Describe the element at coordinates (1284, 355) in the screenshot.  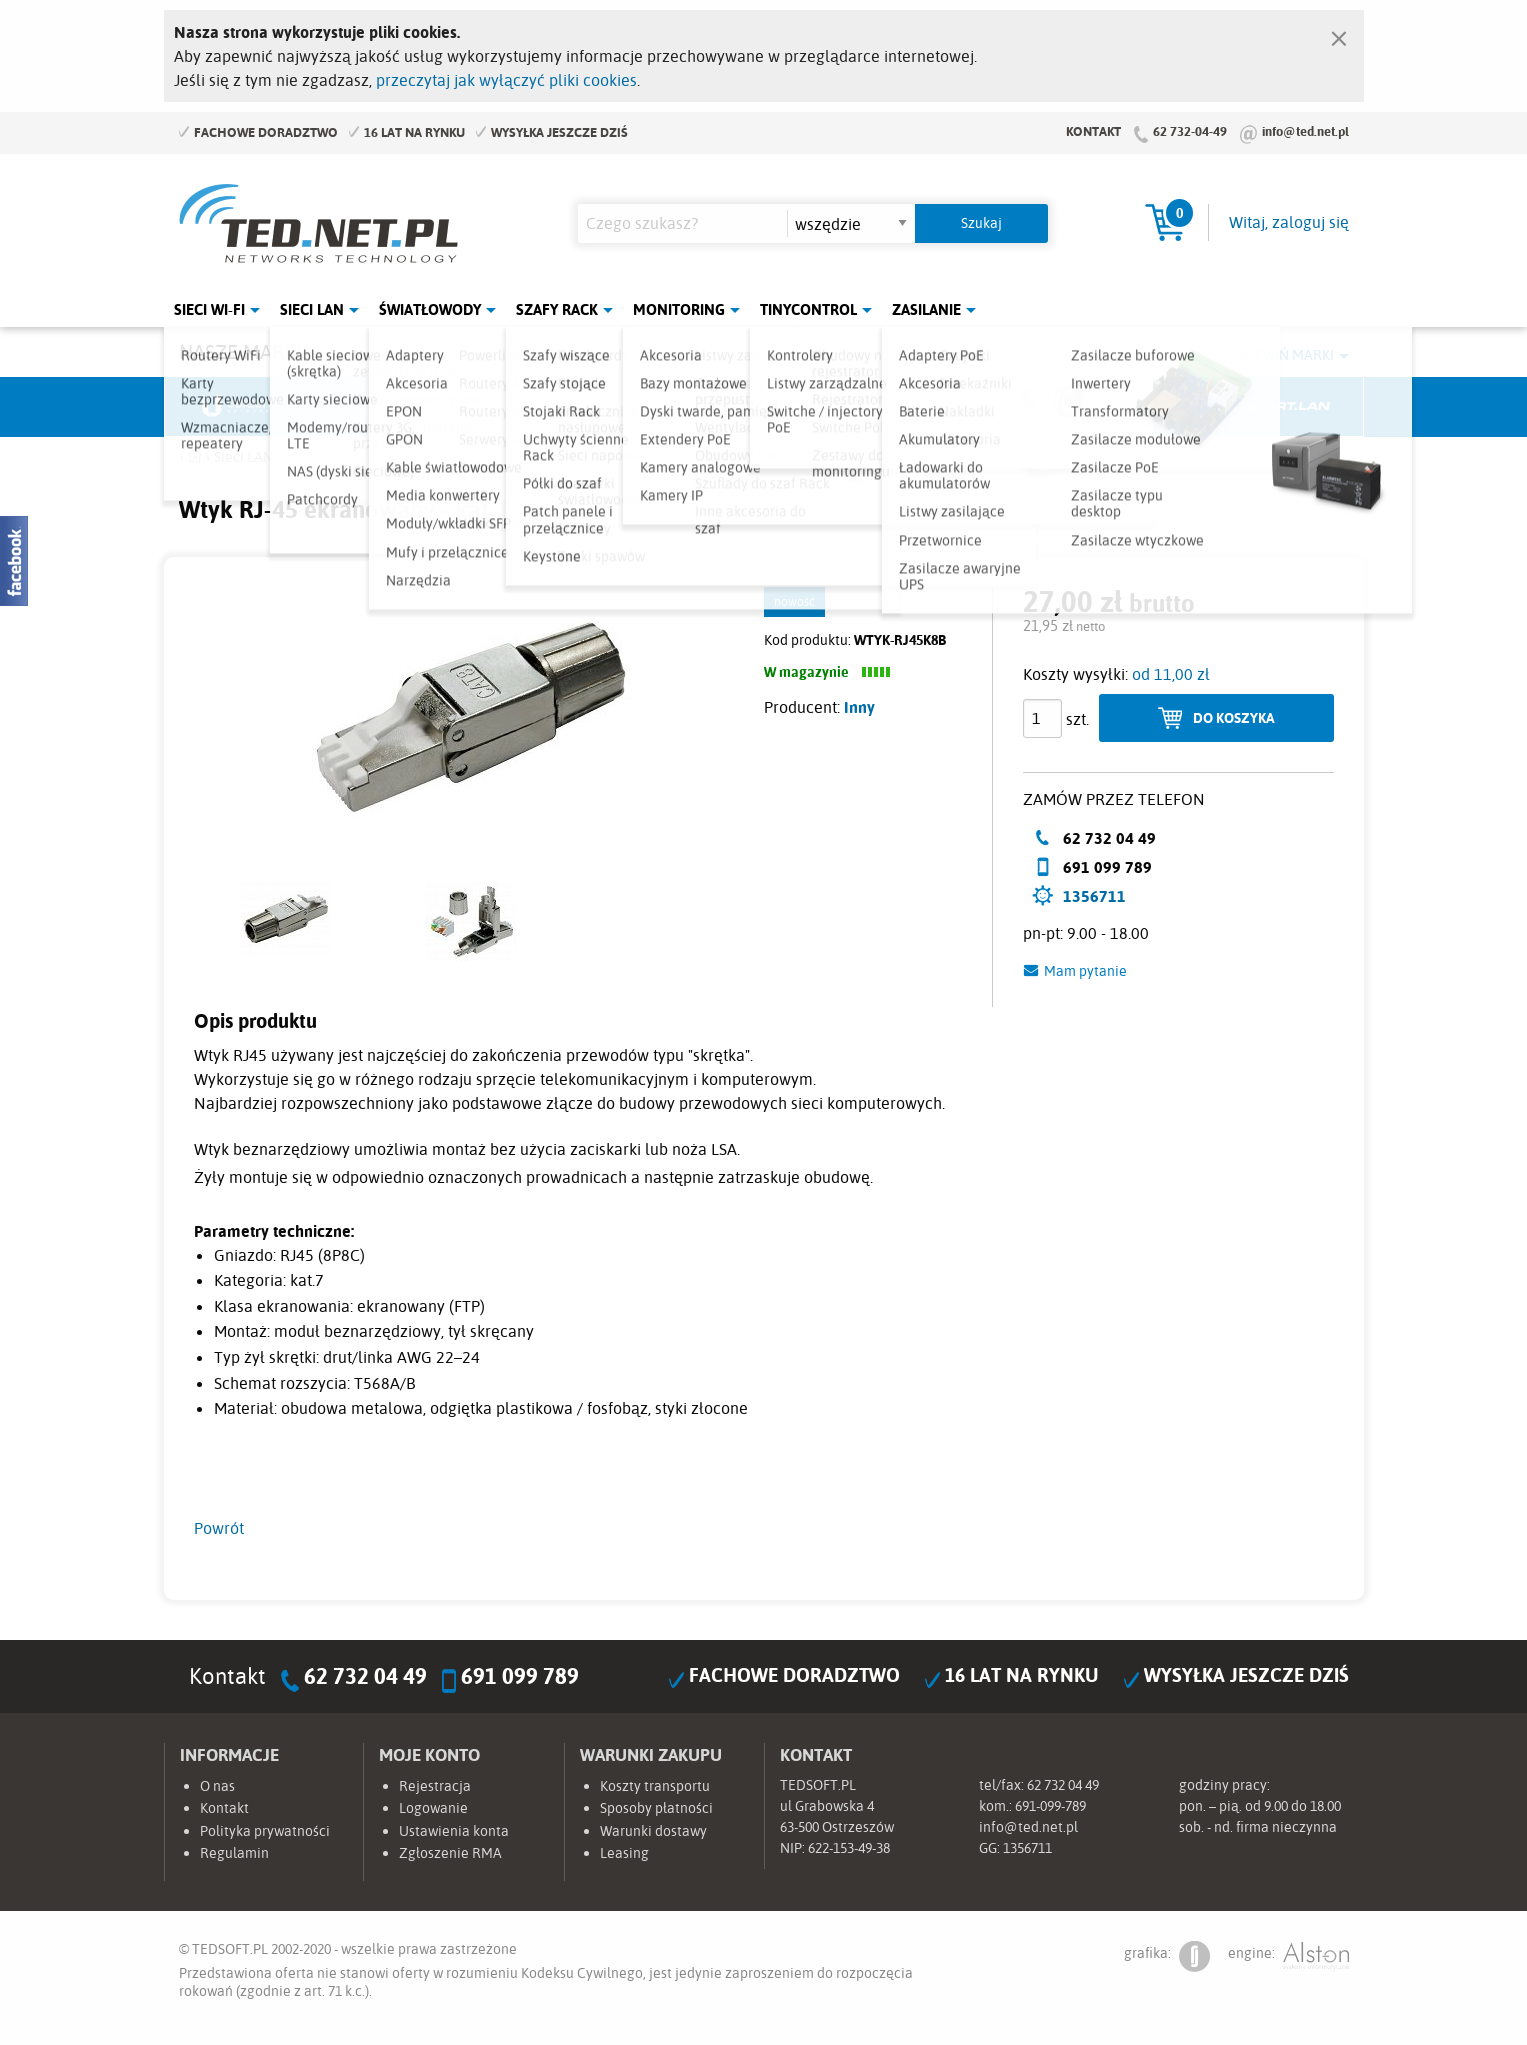
I see `Rozwiń marki` at that location.